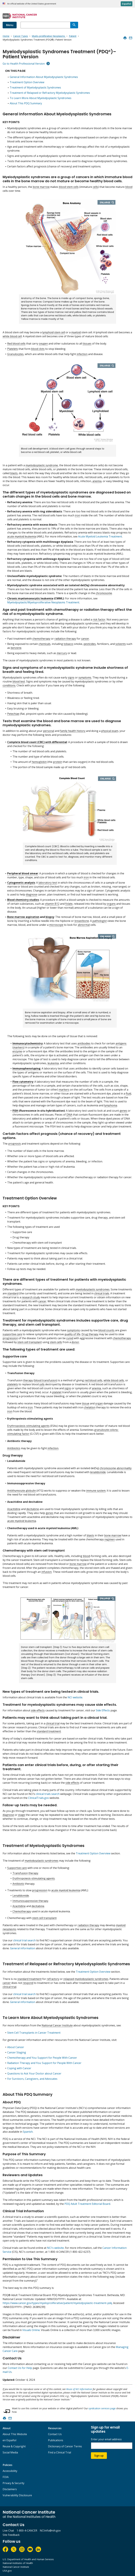 The image size is (135, 2576). I want to click on organs, so click(111, 904).